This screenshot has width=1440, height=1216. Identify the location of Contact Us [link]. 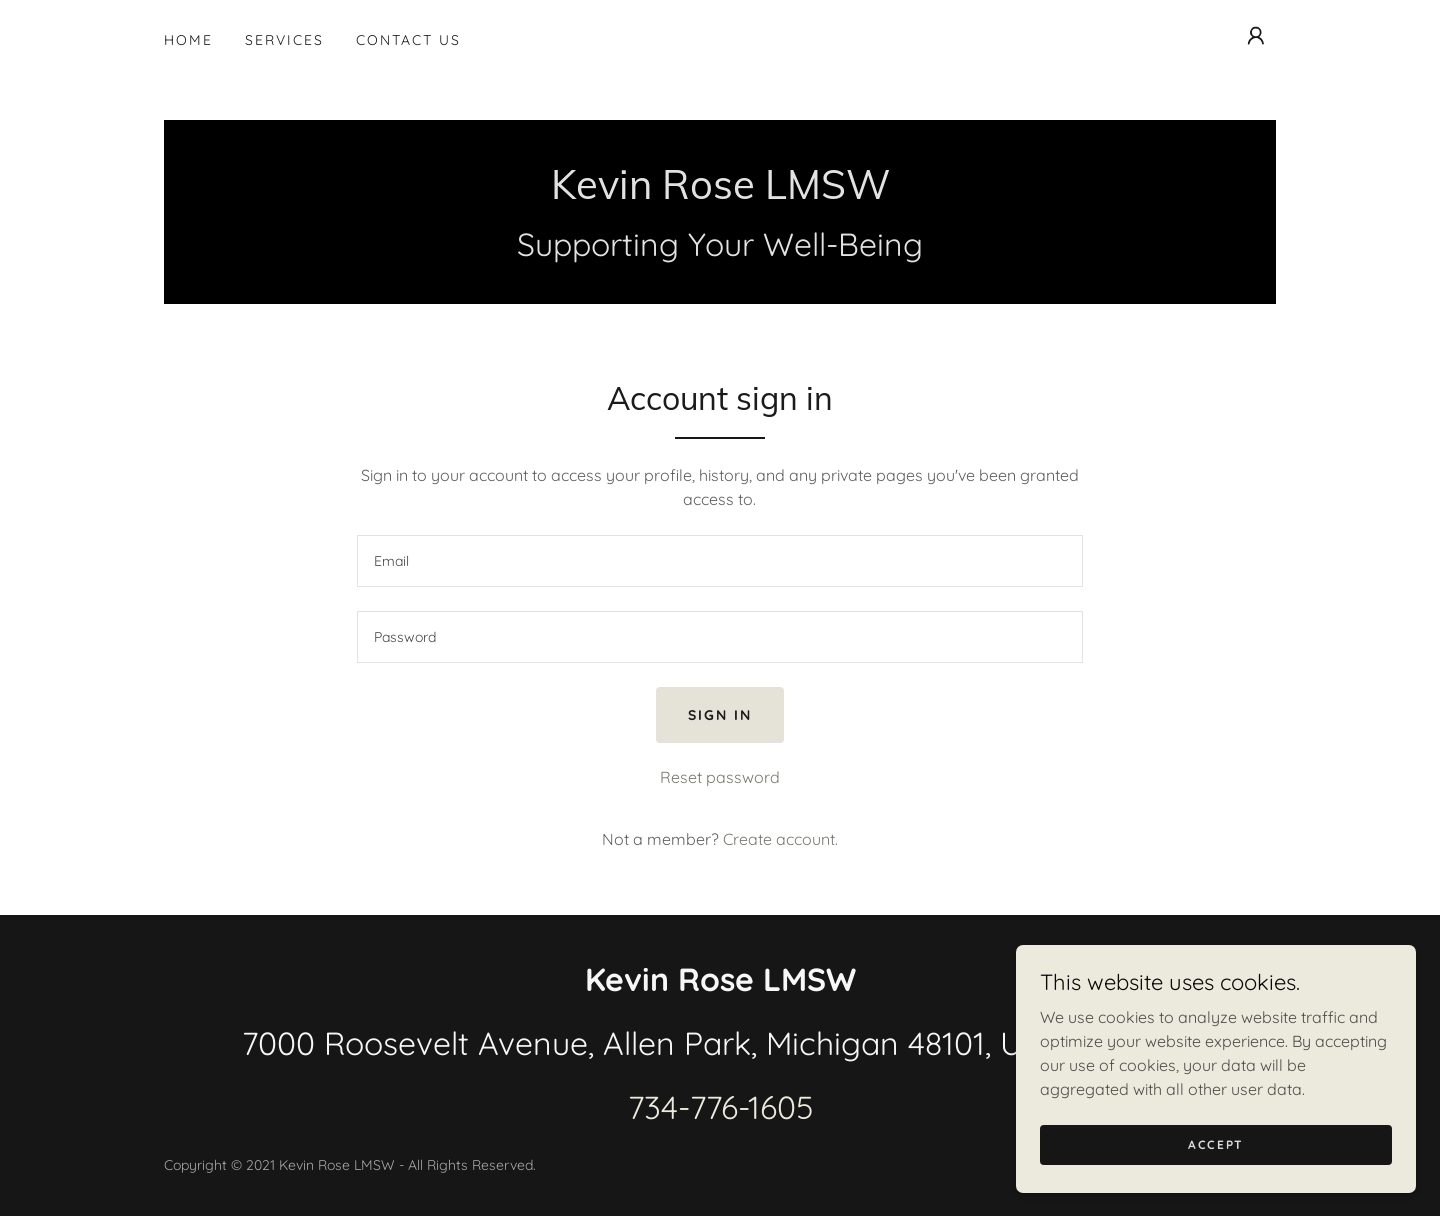
(408, 40).